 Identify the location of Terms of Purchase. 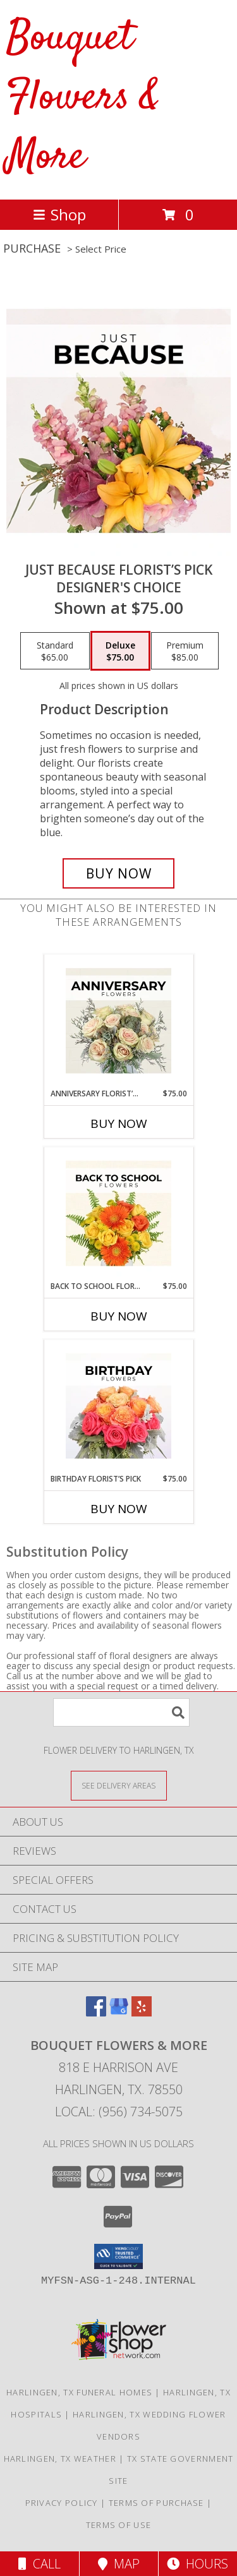
(156, 2502).